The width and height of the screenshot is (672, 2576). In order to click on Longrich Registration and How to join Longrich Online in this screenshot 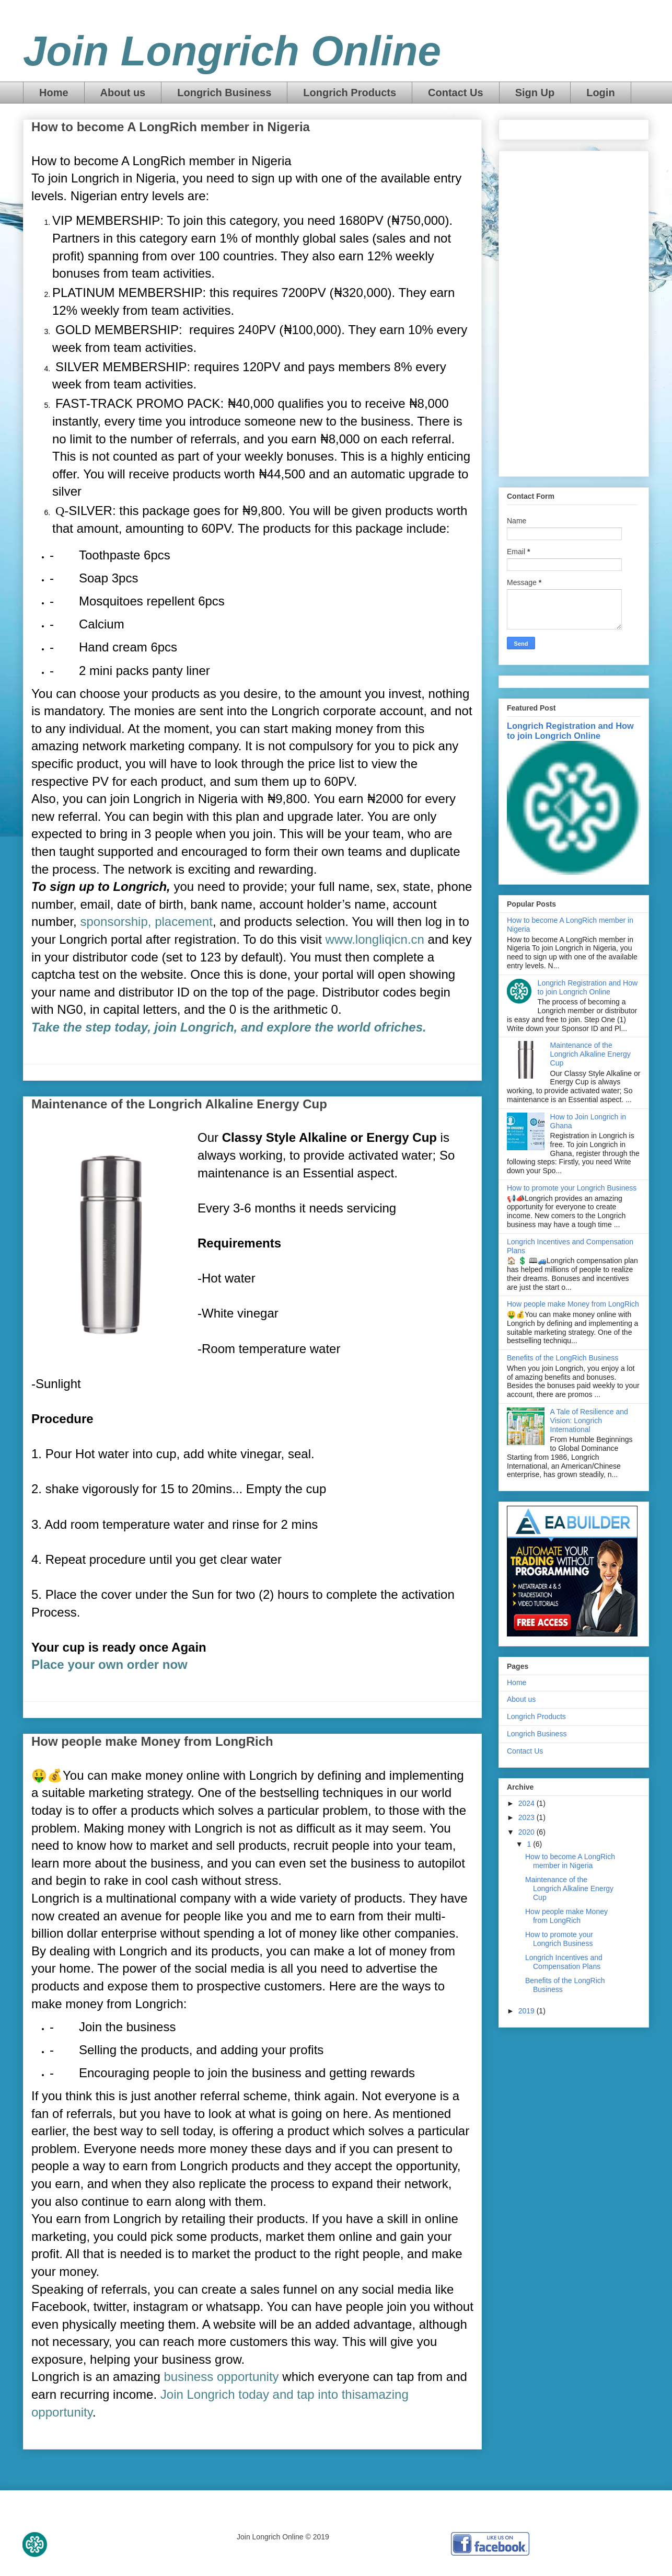, I will do `click(570, 730)`.